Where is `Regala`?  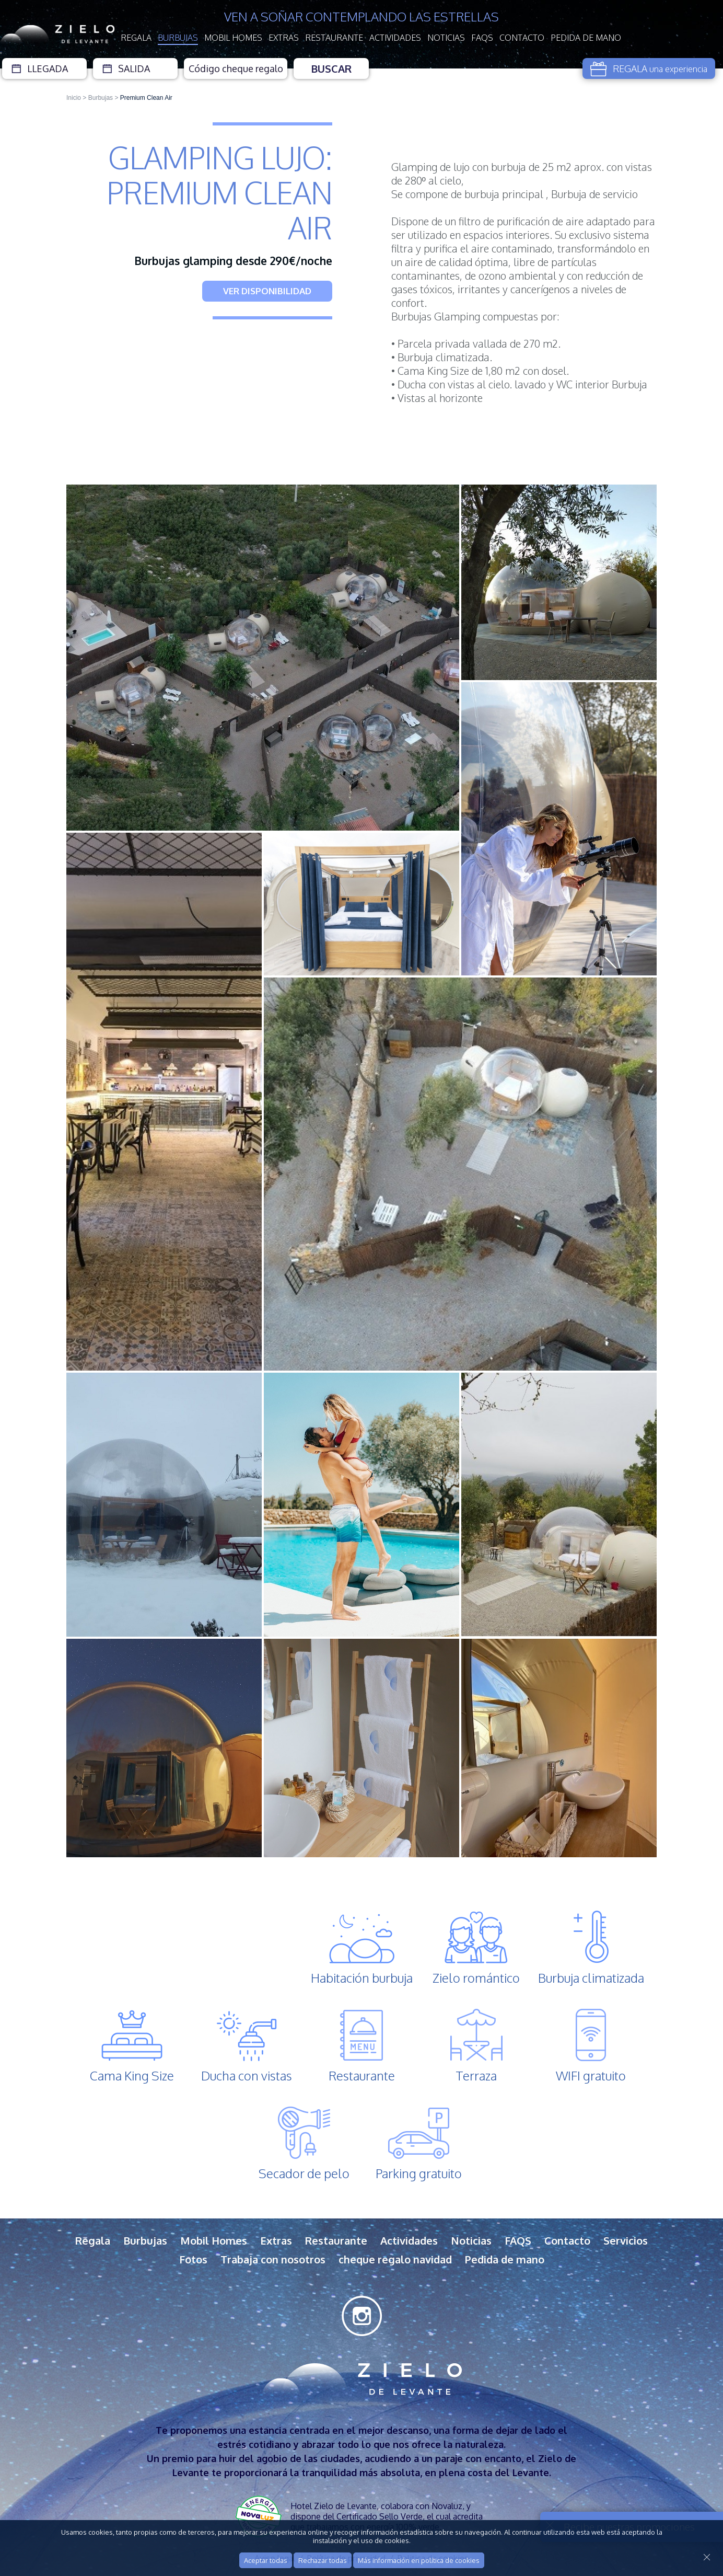 Regala is located at coordinates (136, 37).